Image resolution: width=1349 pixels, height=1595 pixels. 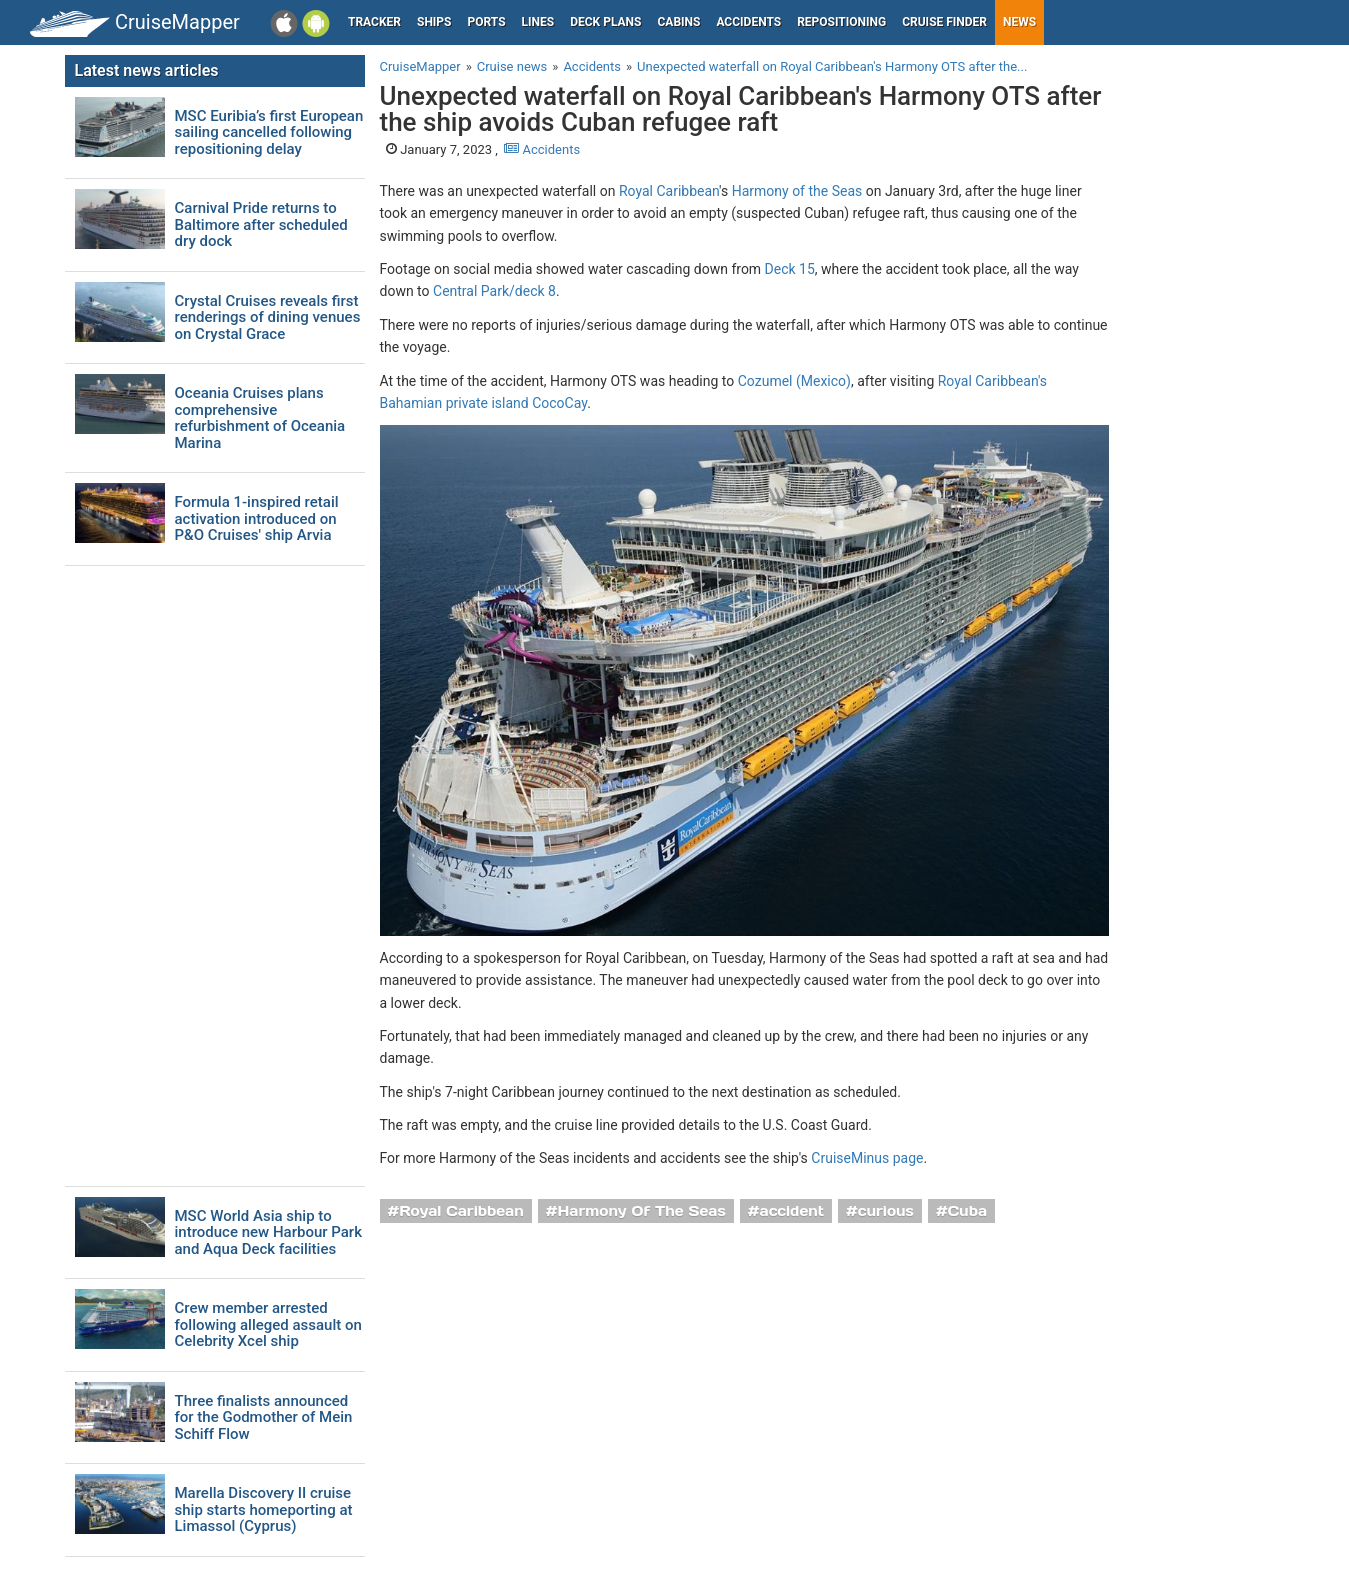 I want to click on Cozumel (Mexico), so click(x=794, y=381).